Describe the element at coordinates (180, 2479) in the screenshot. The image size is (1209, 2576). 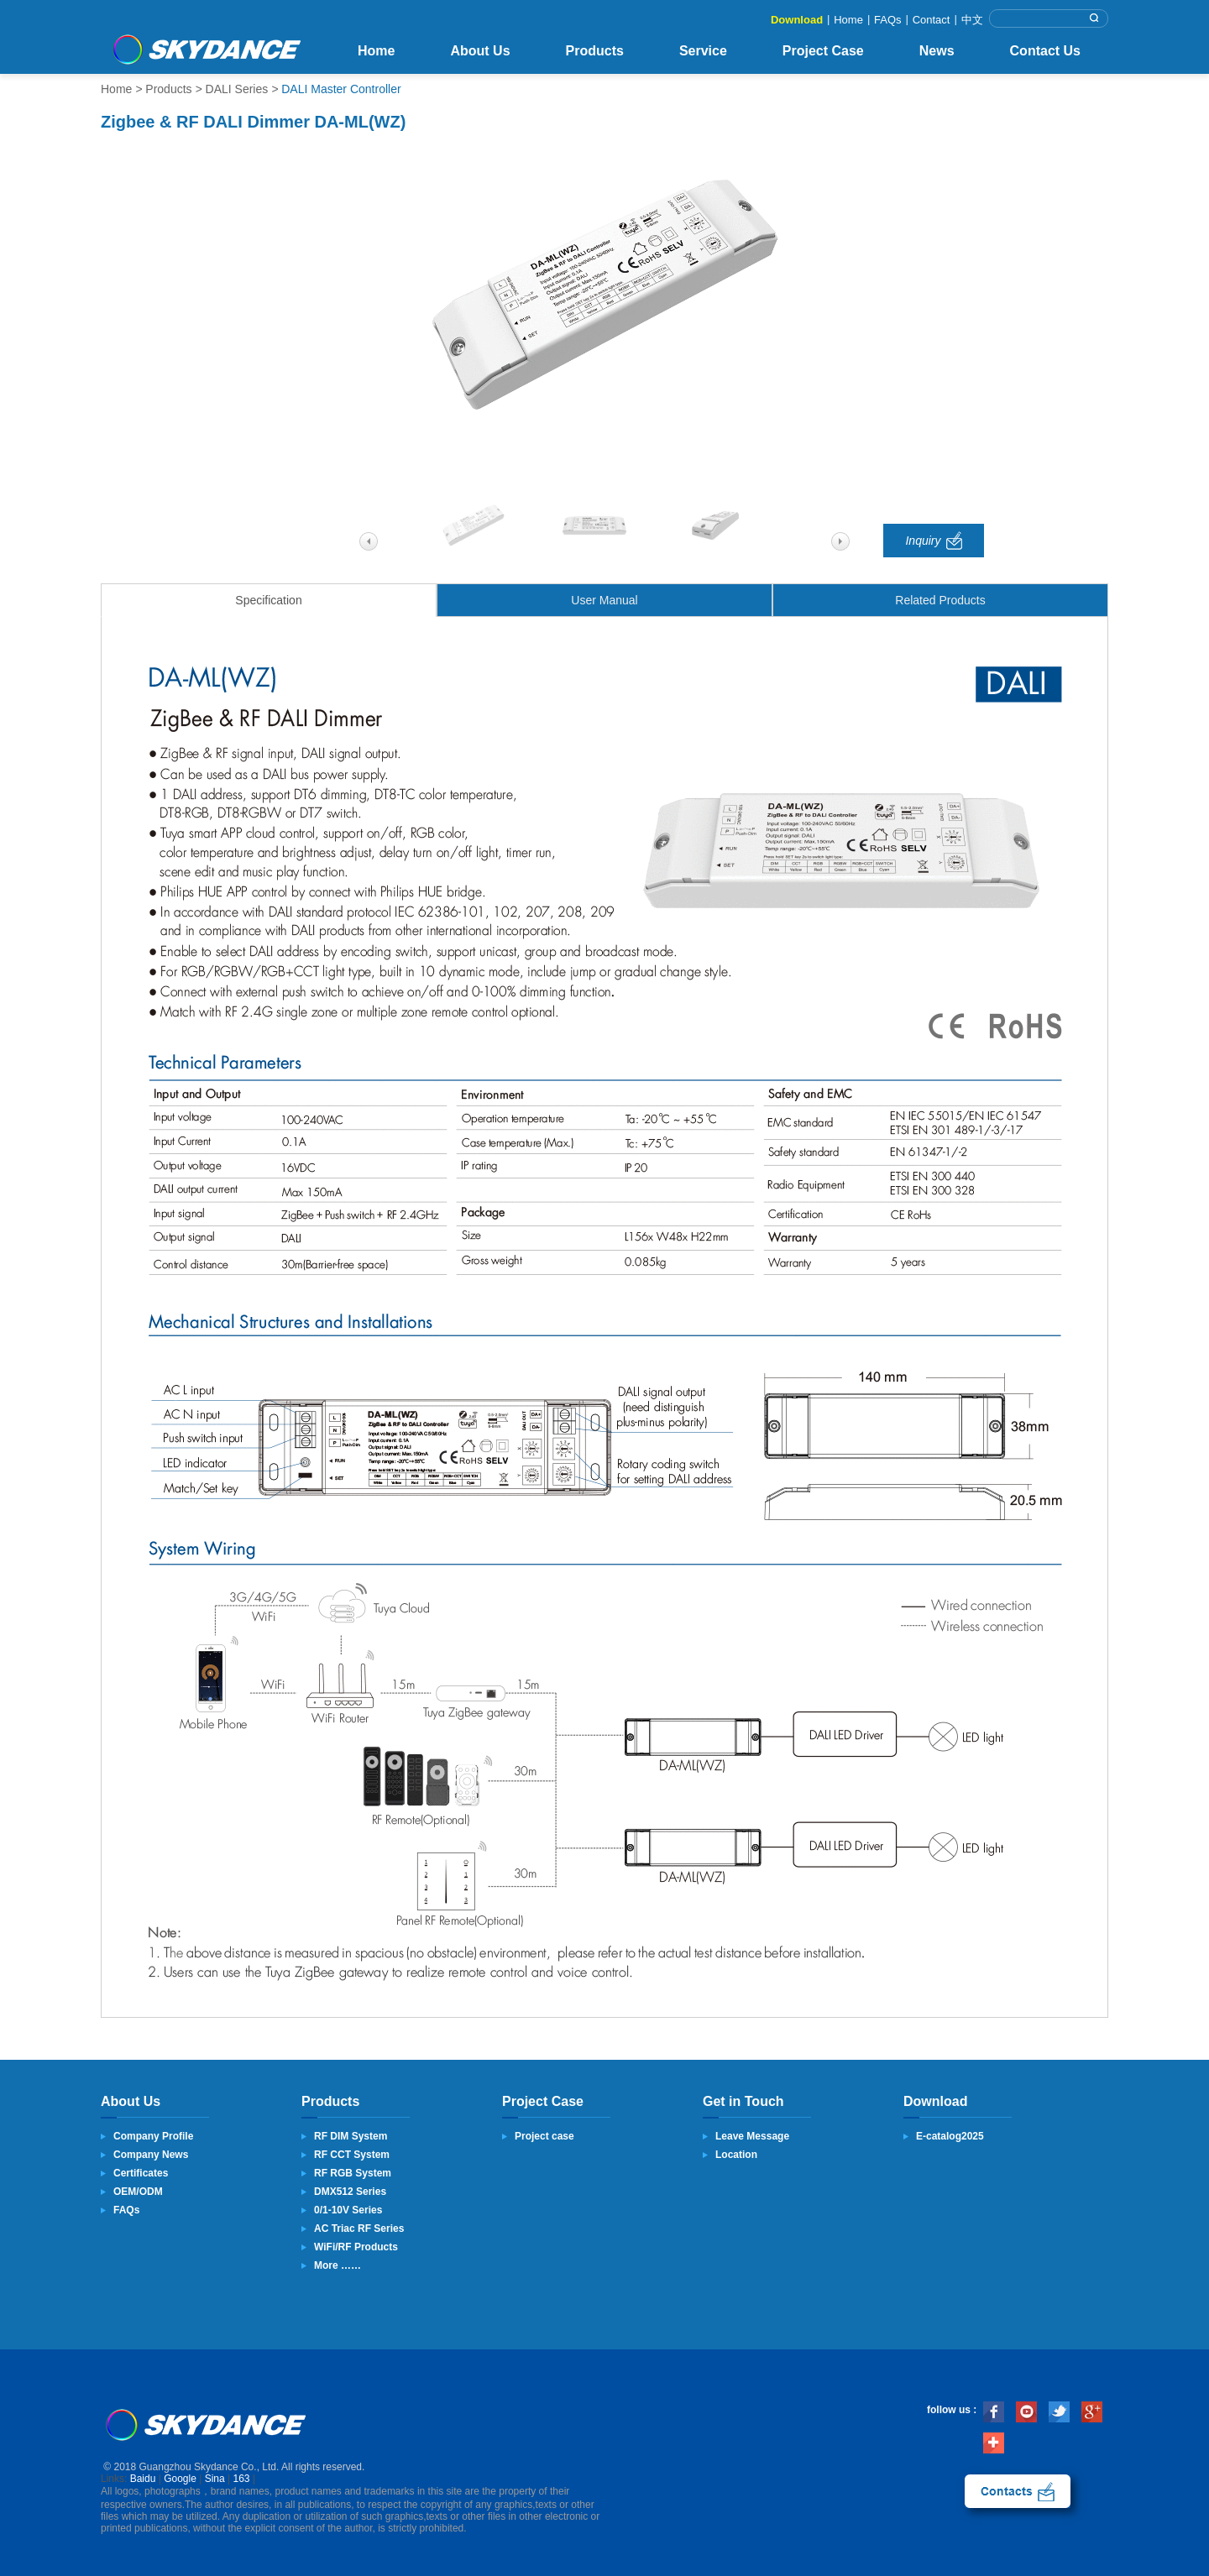
I see `Google` at that location.